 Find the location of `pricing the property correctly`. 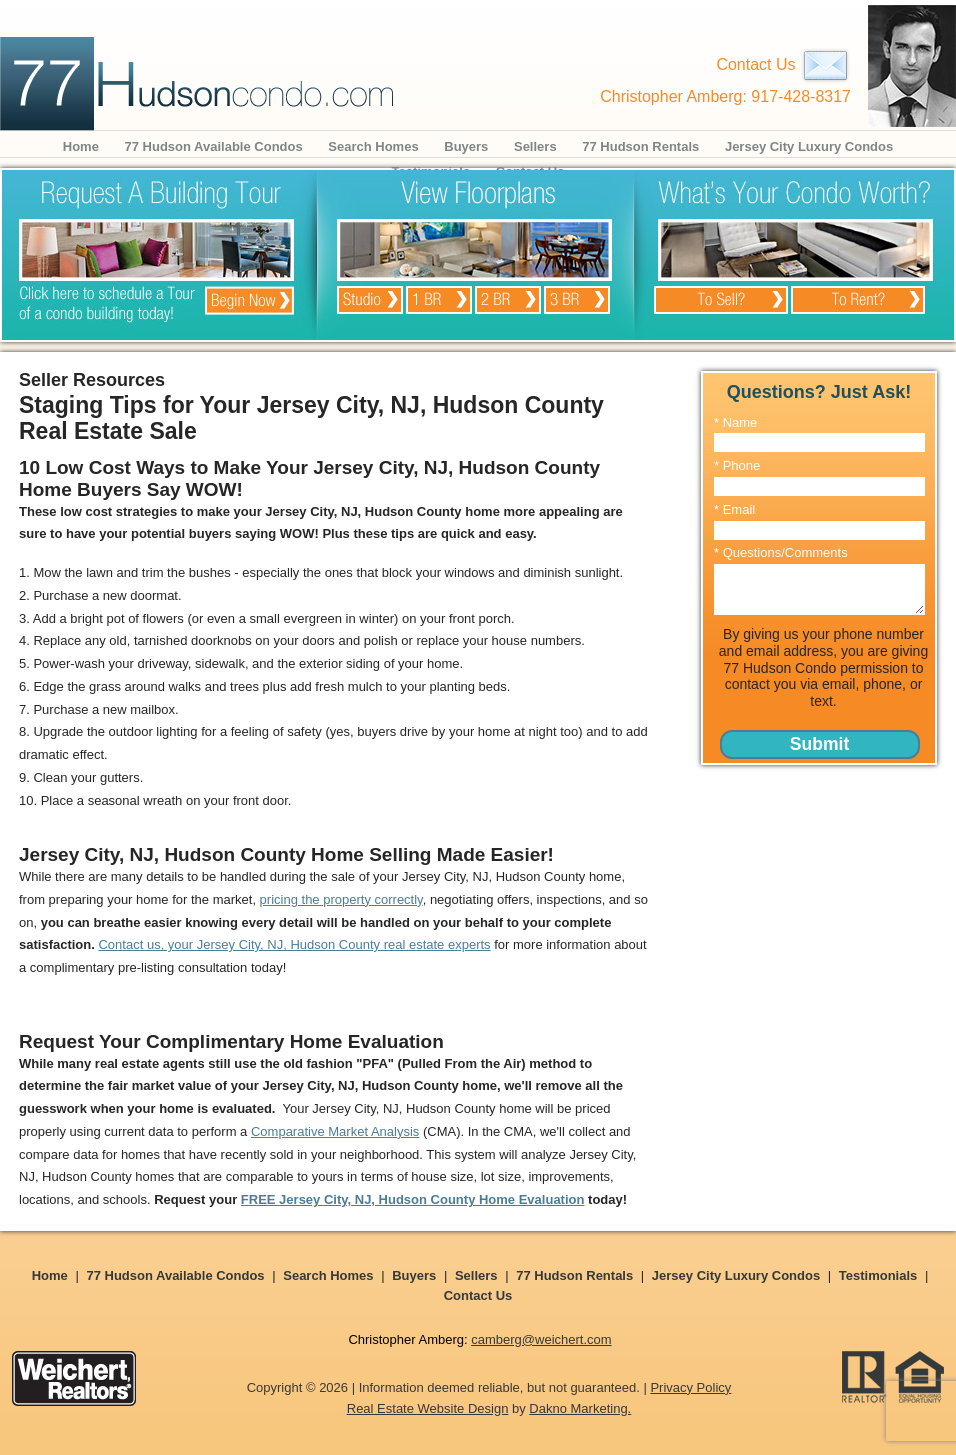

pricing the property correctly is located at coordinates (341, 899).